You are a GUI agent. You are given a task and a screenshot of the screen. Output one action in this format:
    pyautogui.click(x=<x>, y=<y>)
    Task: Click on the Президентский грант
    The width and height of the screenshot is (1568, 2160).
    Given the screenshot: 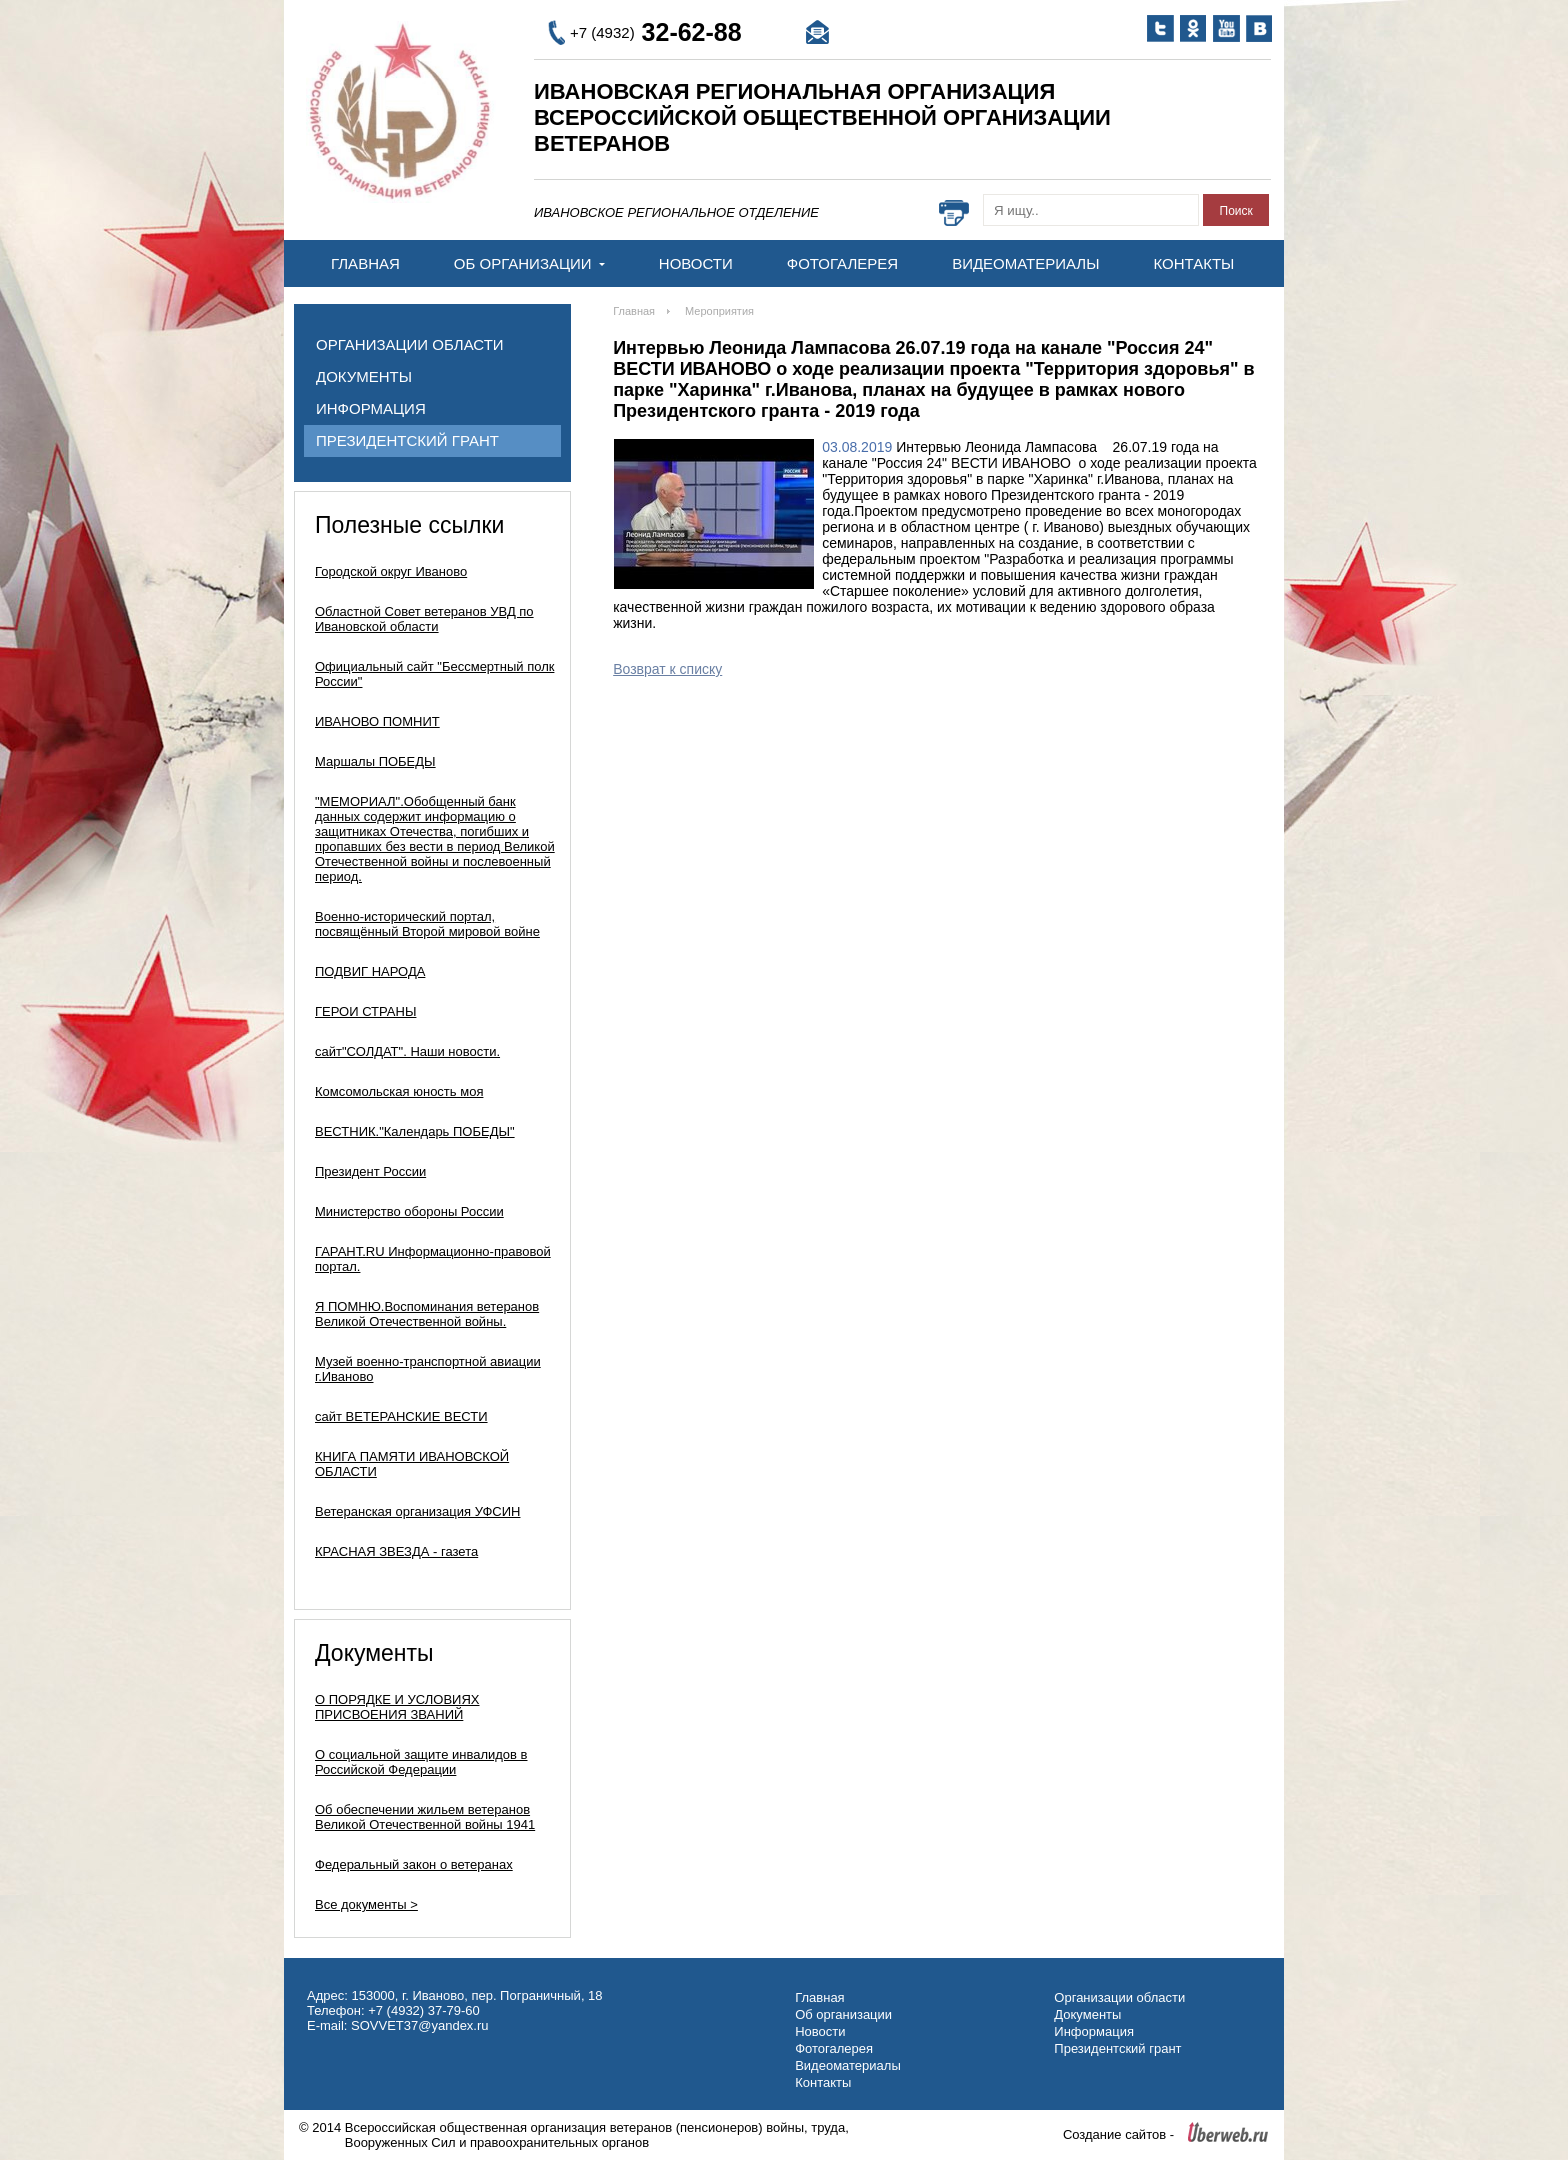 What is the action you would take?
    pyautogui.click(x=407, y=440)
    